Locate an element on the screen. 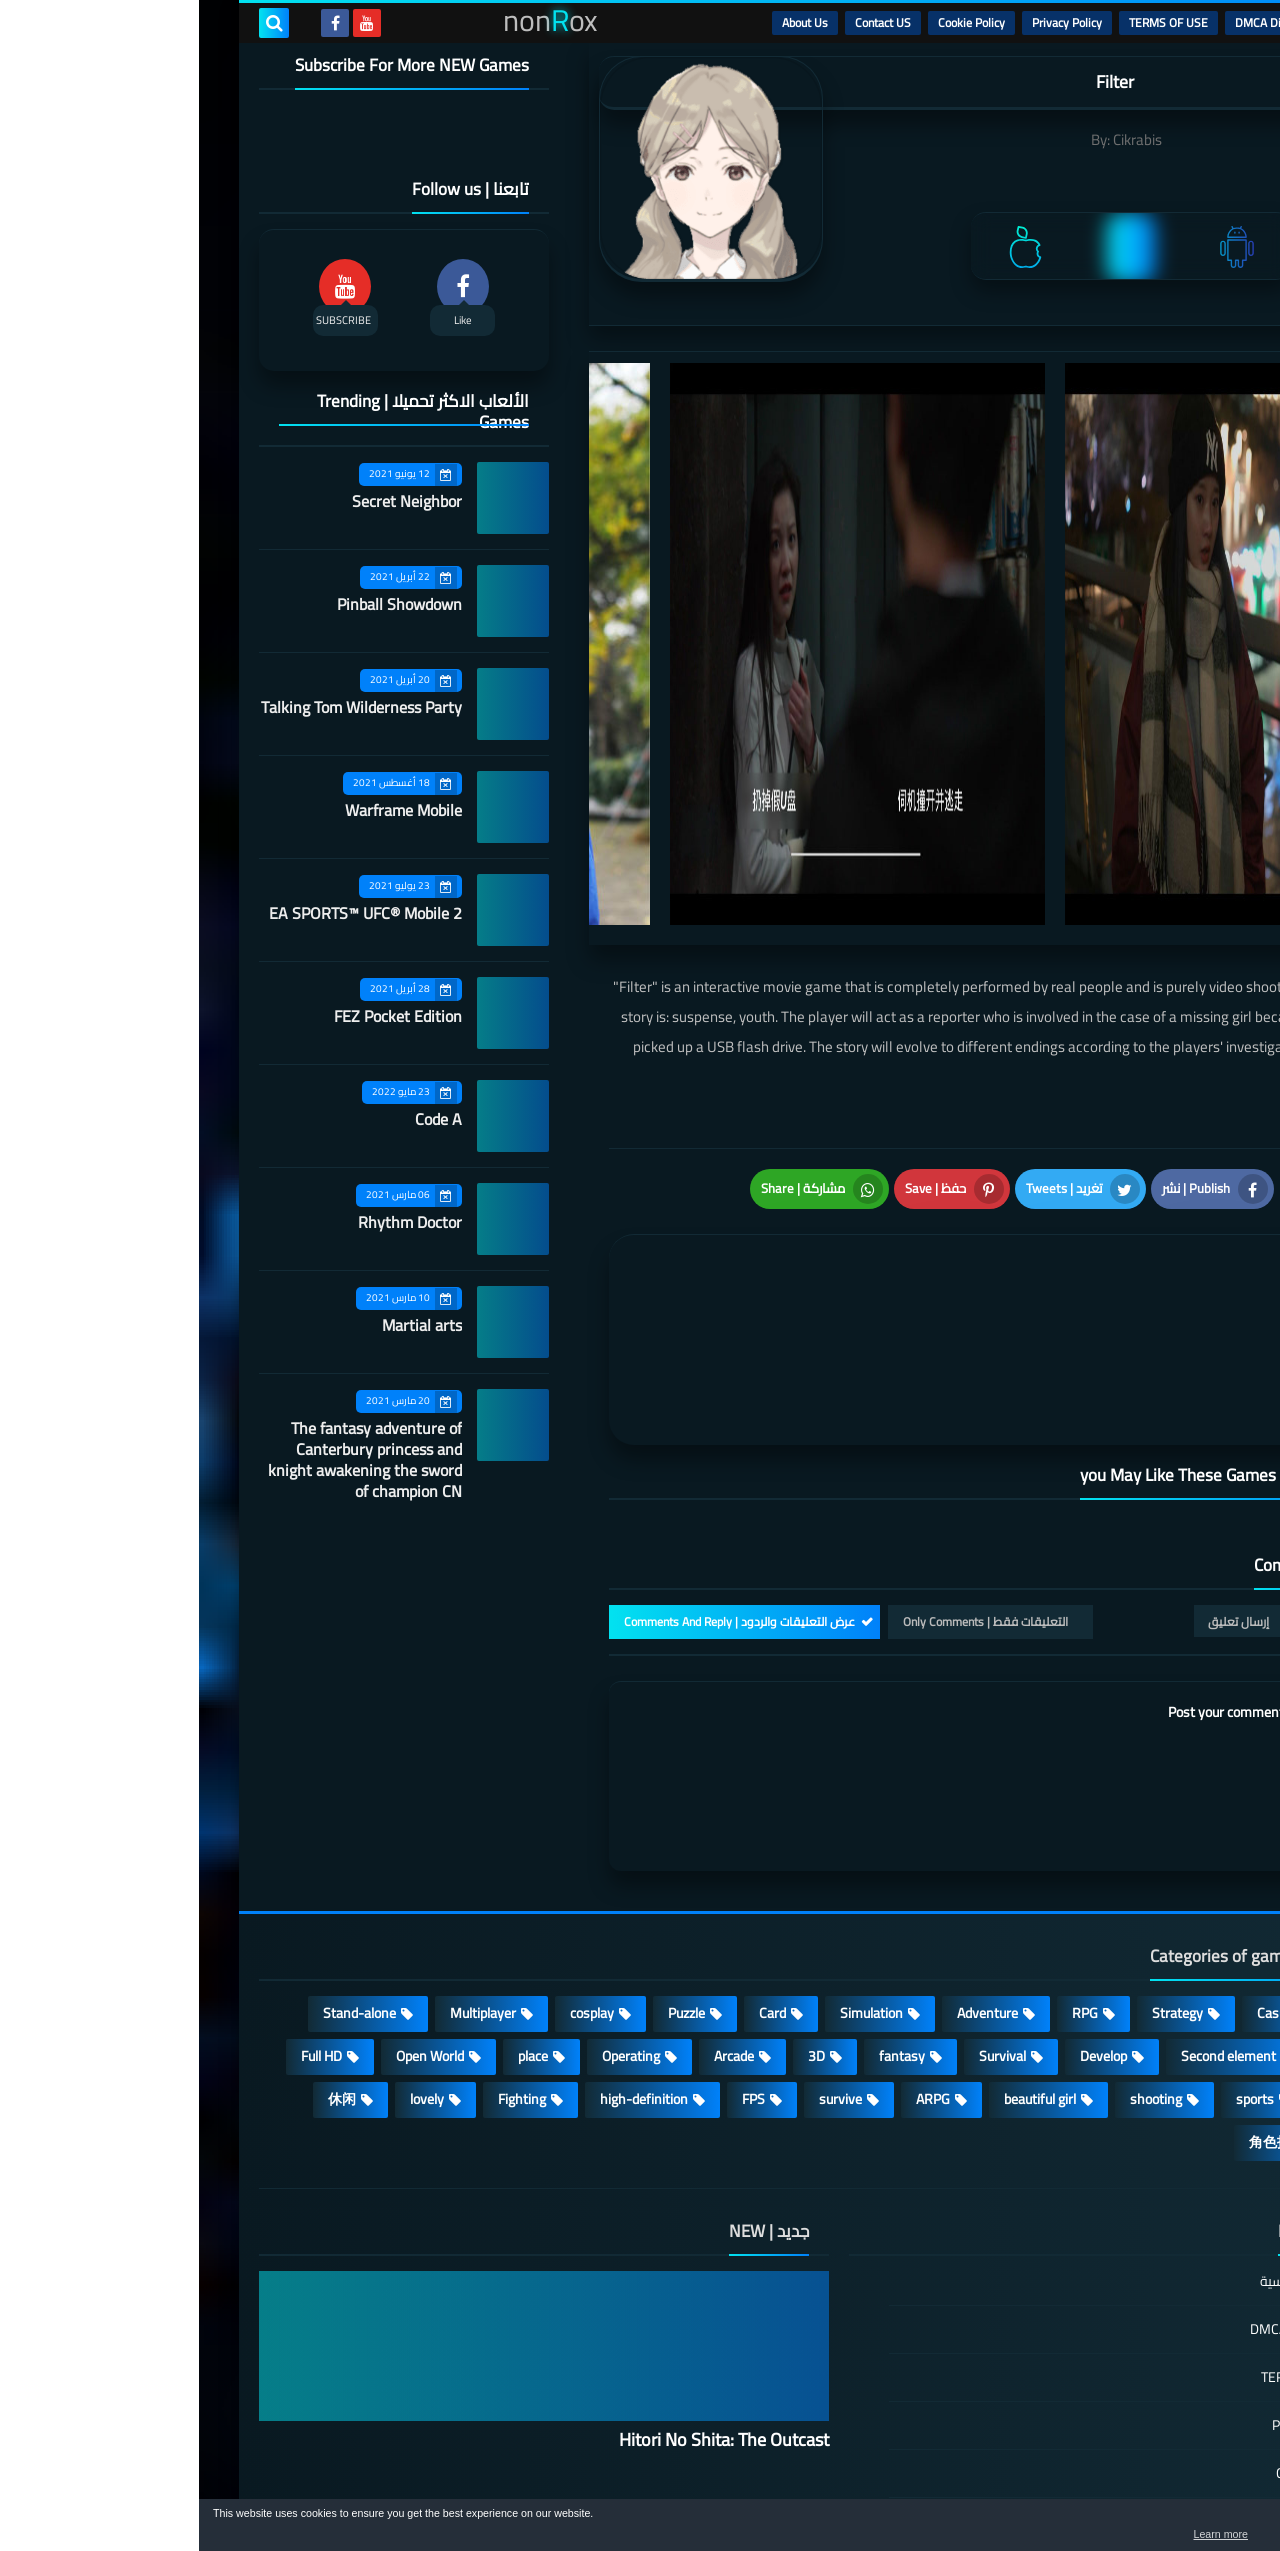 This screenshot has height=2551, width=1280. Martial arts is located at coordinates (223, 1325).